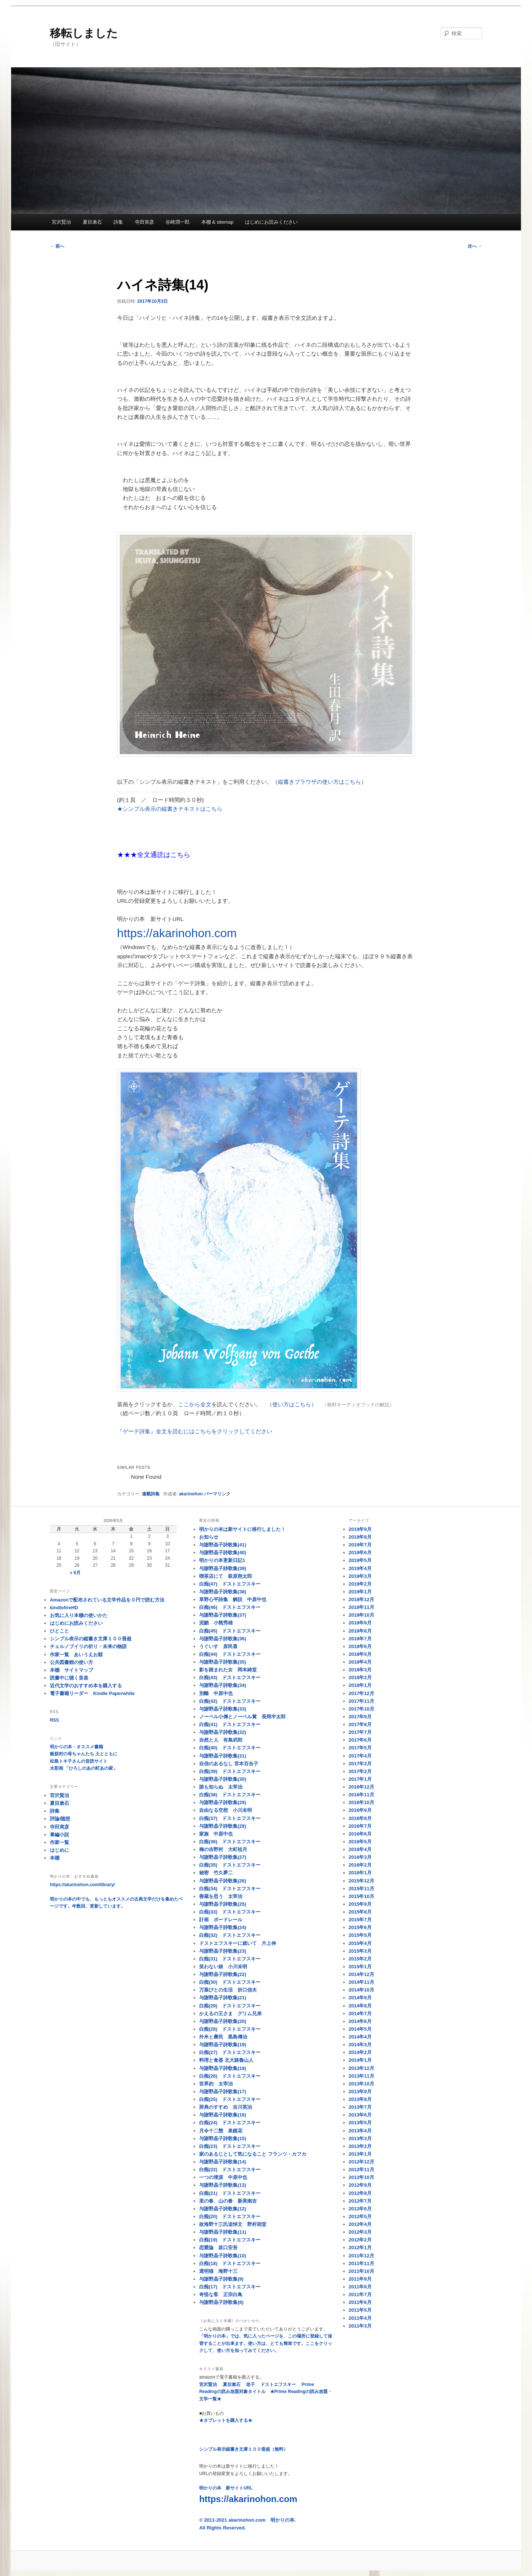 The image size is (532, 2576). Describe the element at coordinates (361, 1794) in the screenshot. I see `2016年11月` at that location.